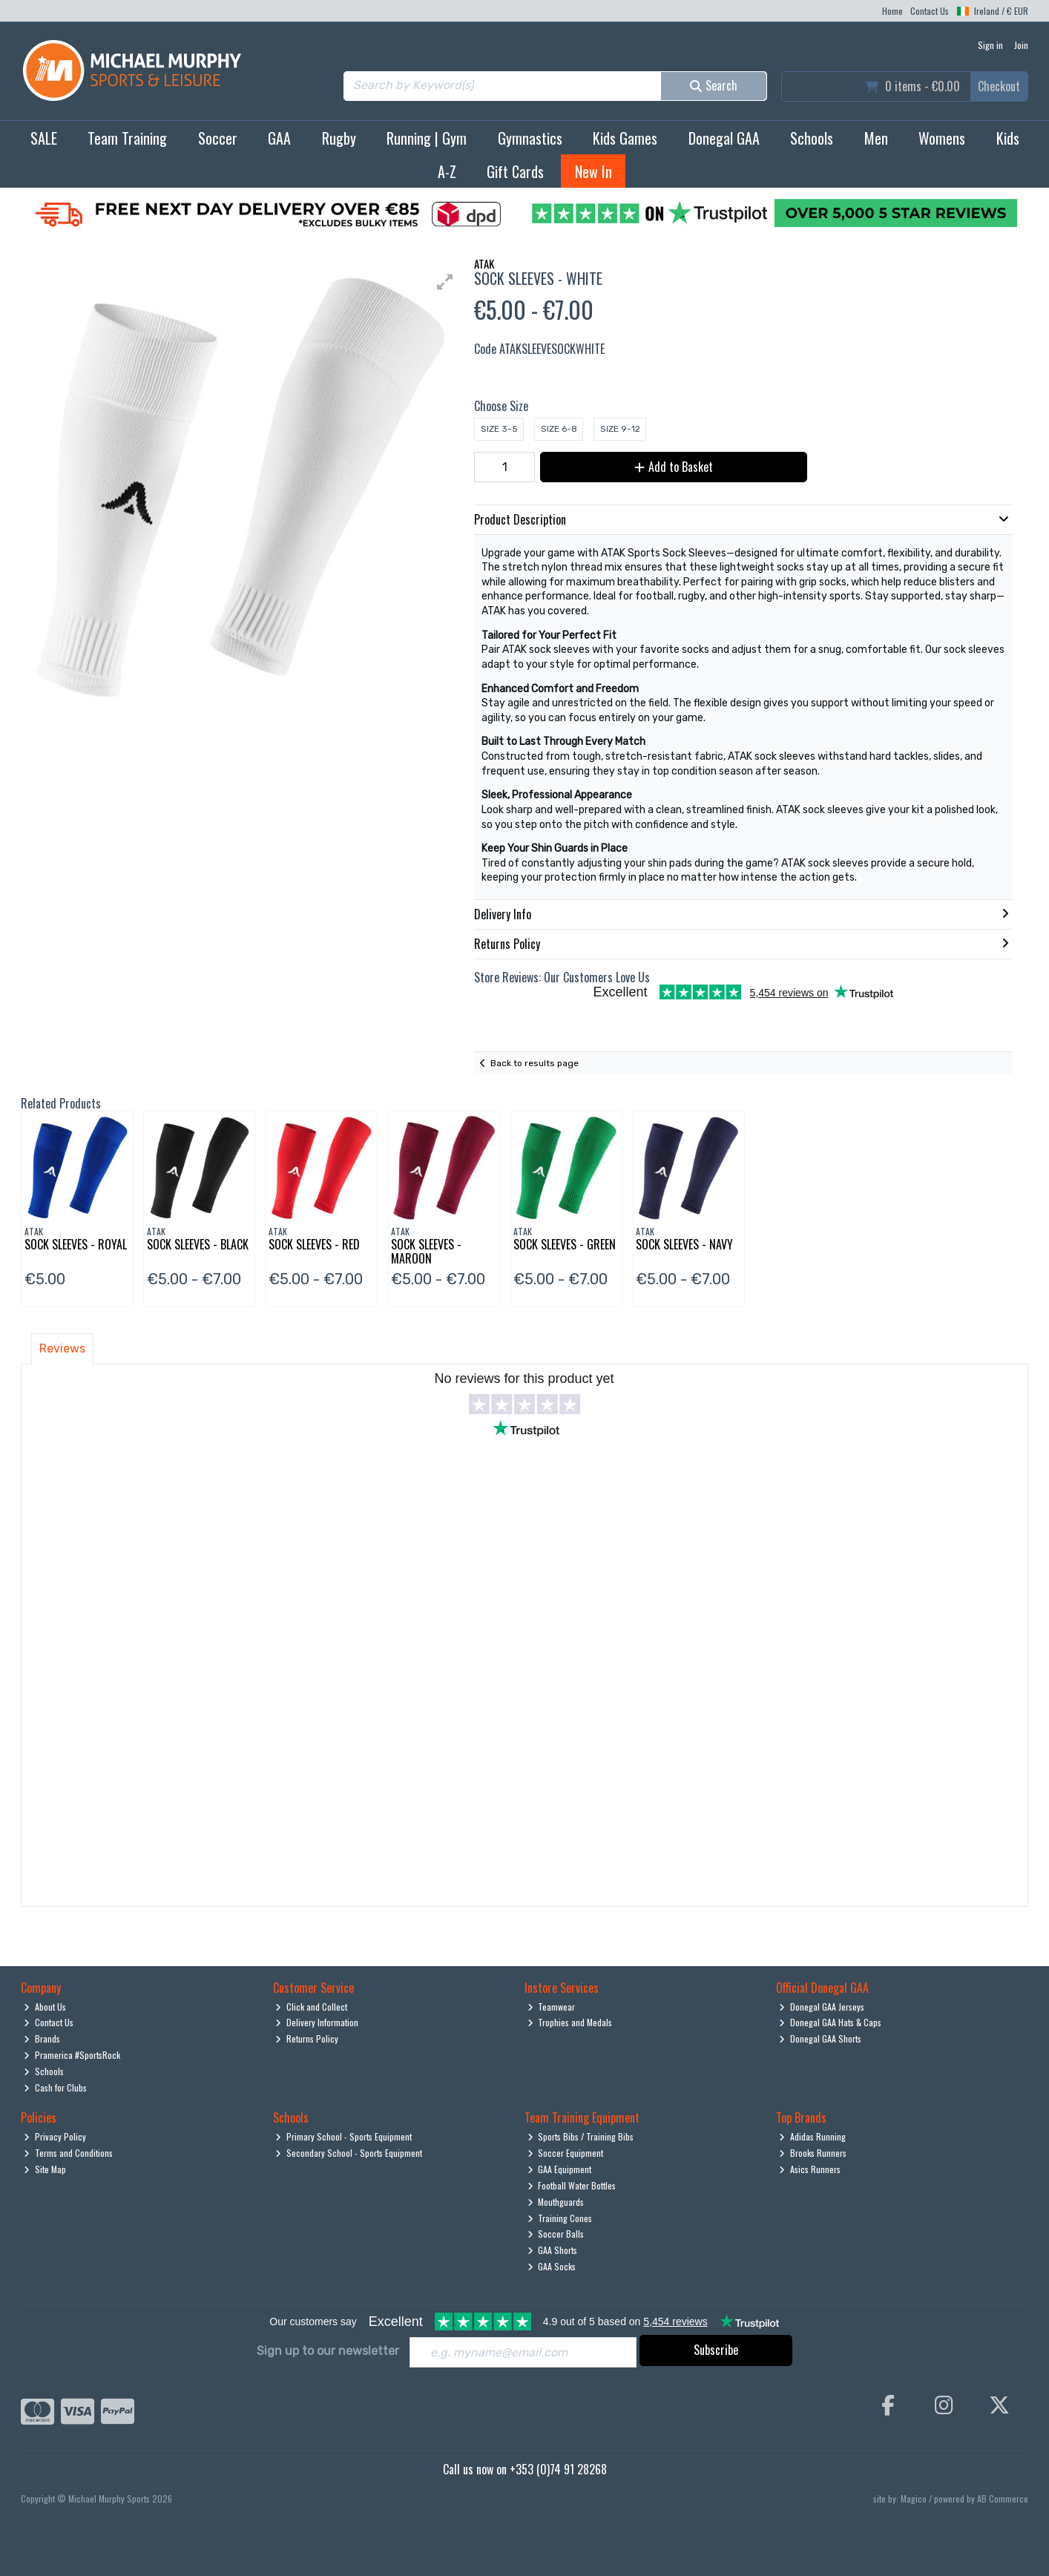 This screenshot has height=2576, width=1049. What do you see at coordinates (316, 2022) in the screenshot?
I see `Delivery Information` at bounding box center [316, 2022].